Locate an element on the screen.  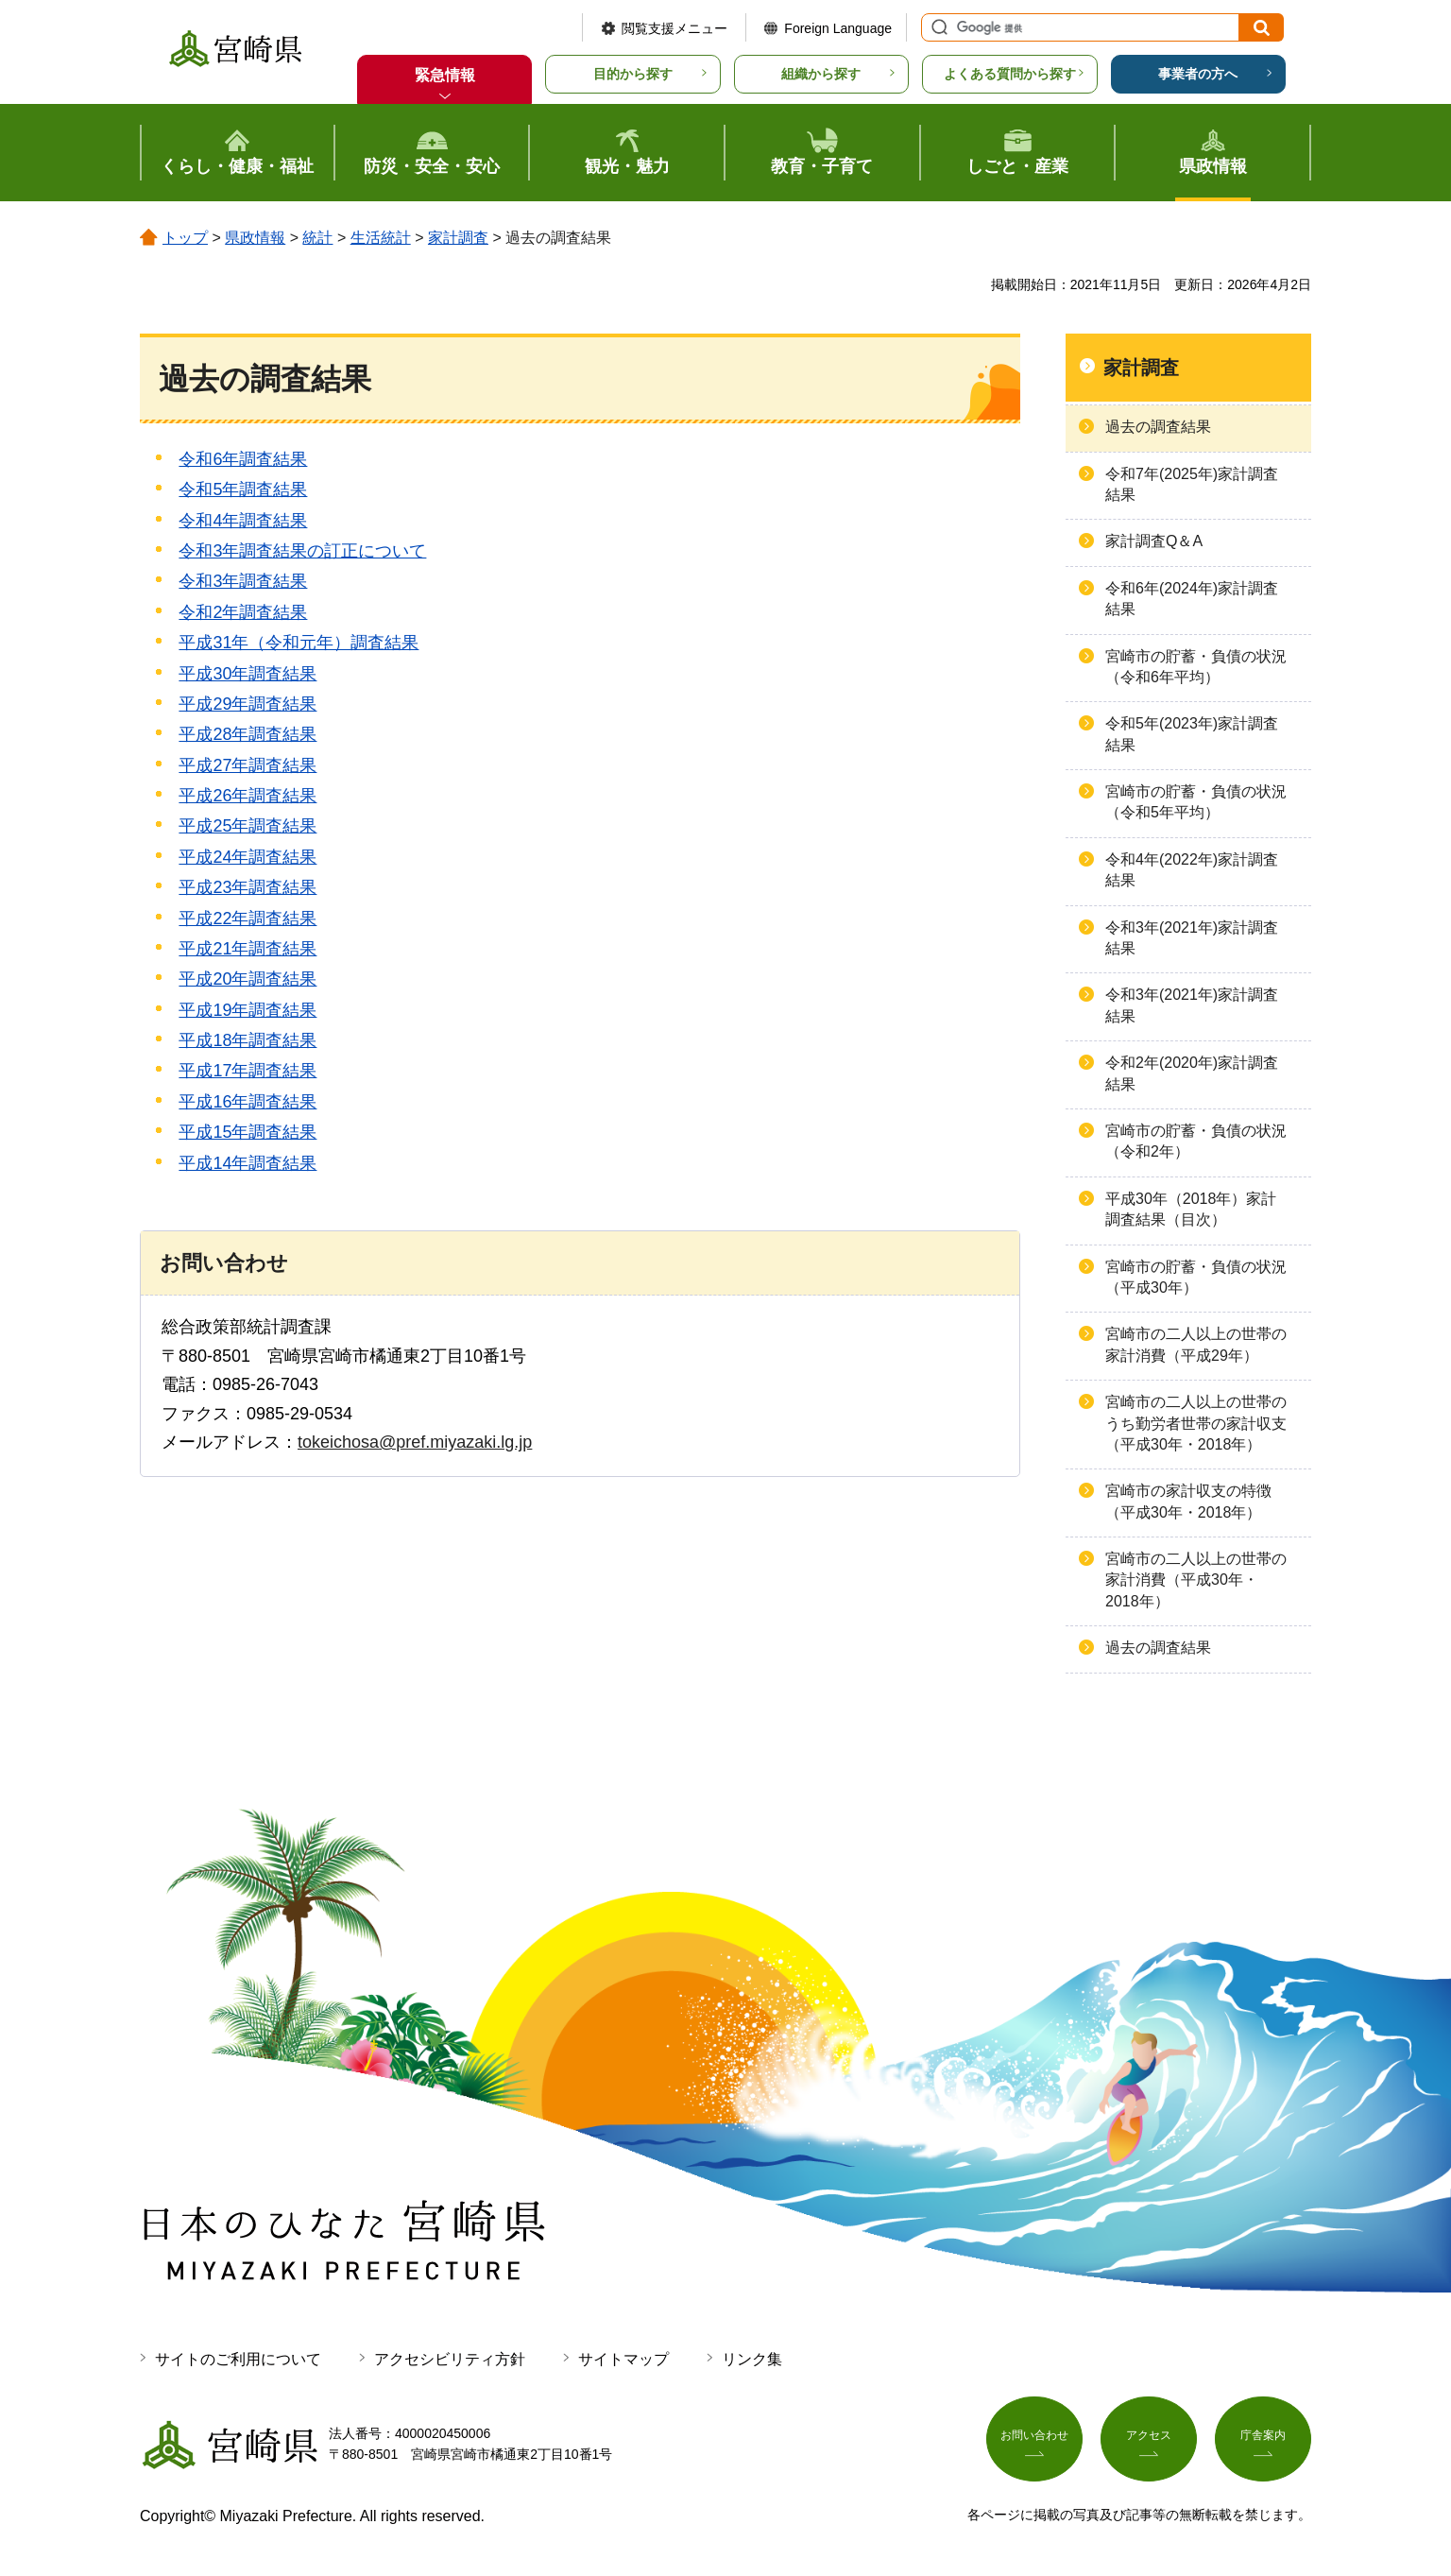
令和4年(2022年)家計調査結果 is located at coordinates (1191, 869).